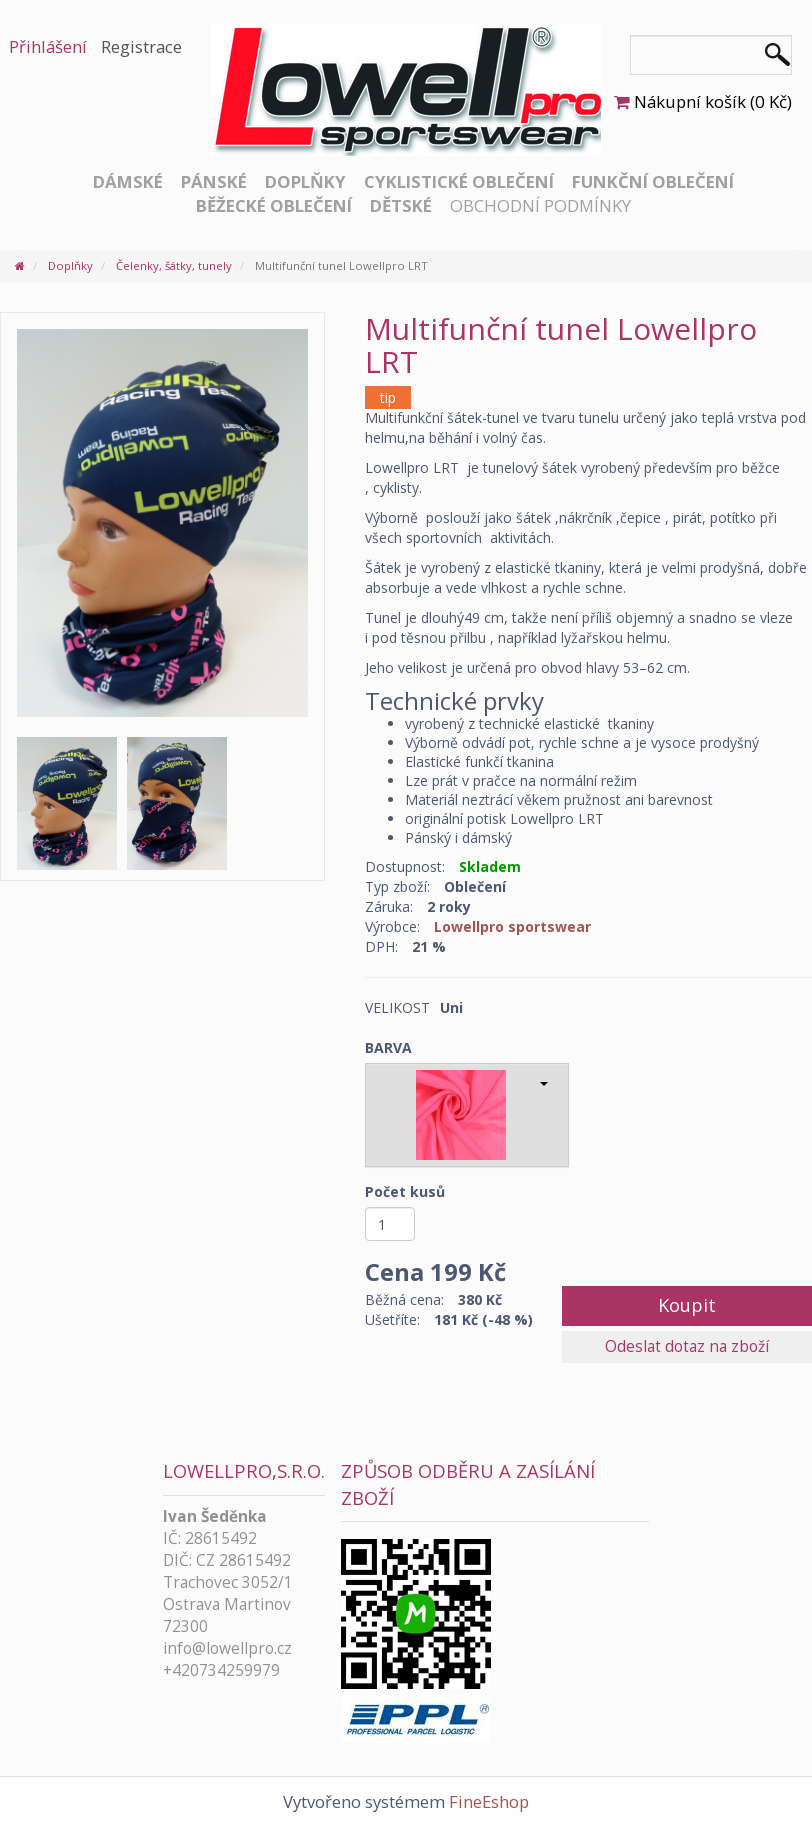 The height and width of the screenshot is (1827, 812). Describe the element at coordinates (141, 46) in the screenshot. I see `Registrace` at that location.